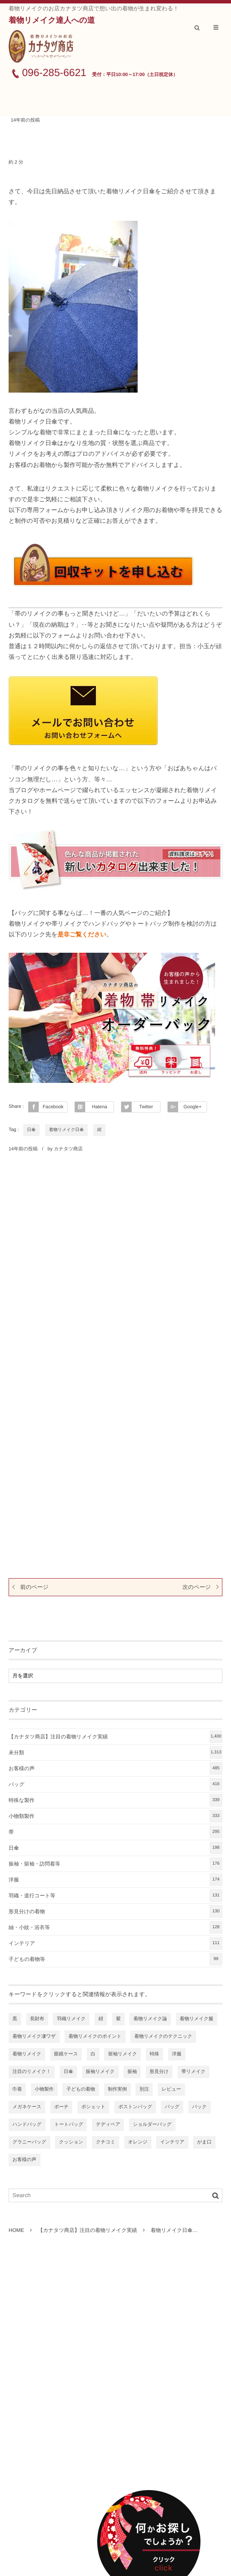 The image size is (231, 2576). What do you see at coordinates (144, 2089) in the screenshot?
I see `別注` at bounding box center [144, 2089].